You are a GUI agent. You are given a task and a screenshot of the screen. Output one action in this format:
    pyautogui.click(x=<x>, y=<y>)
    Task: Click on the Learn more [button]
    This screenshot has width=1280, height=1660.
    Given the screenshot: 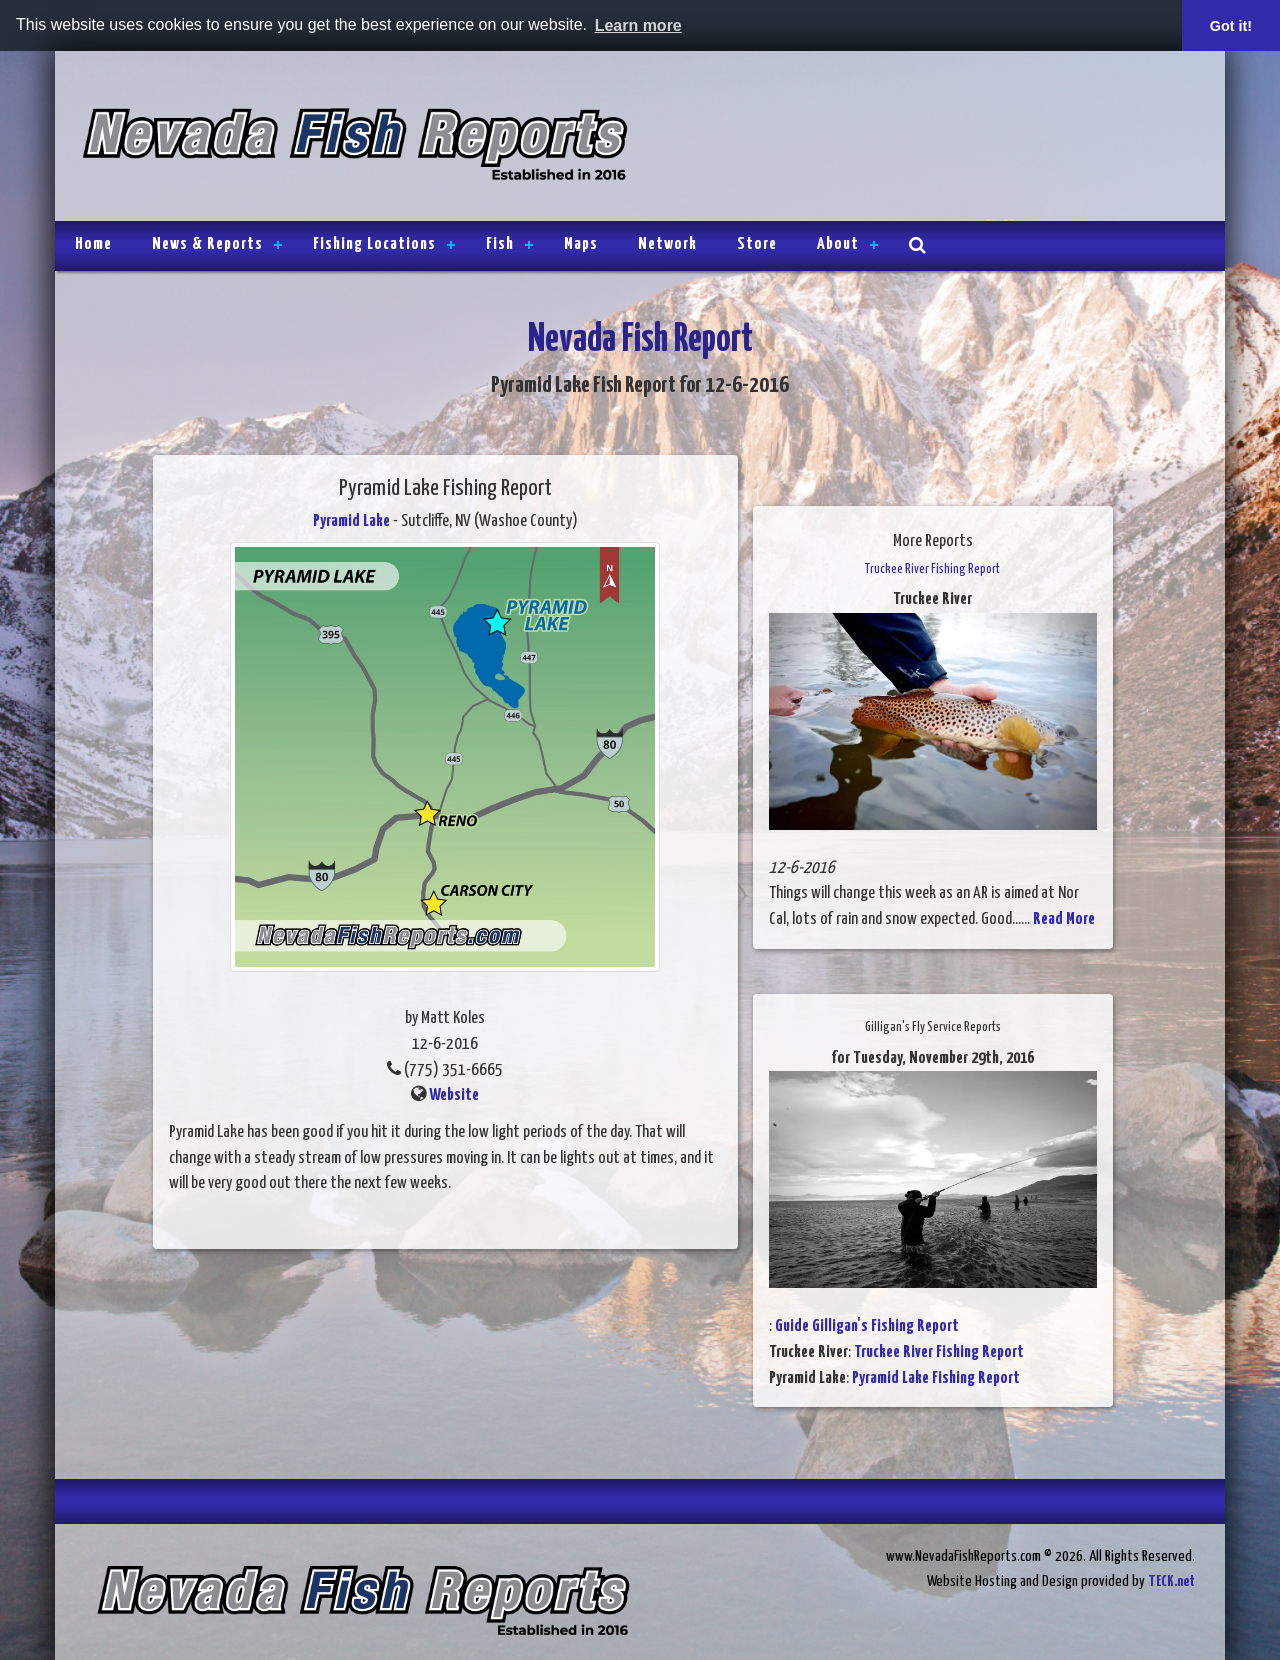 What is the action you would take?
    pyautogui.click(x=638, y=25)
    